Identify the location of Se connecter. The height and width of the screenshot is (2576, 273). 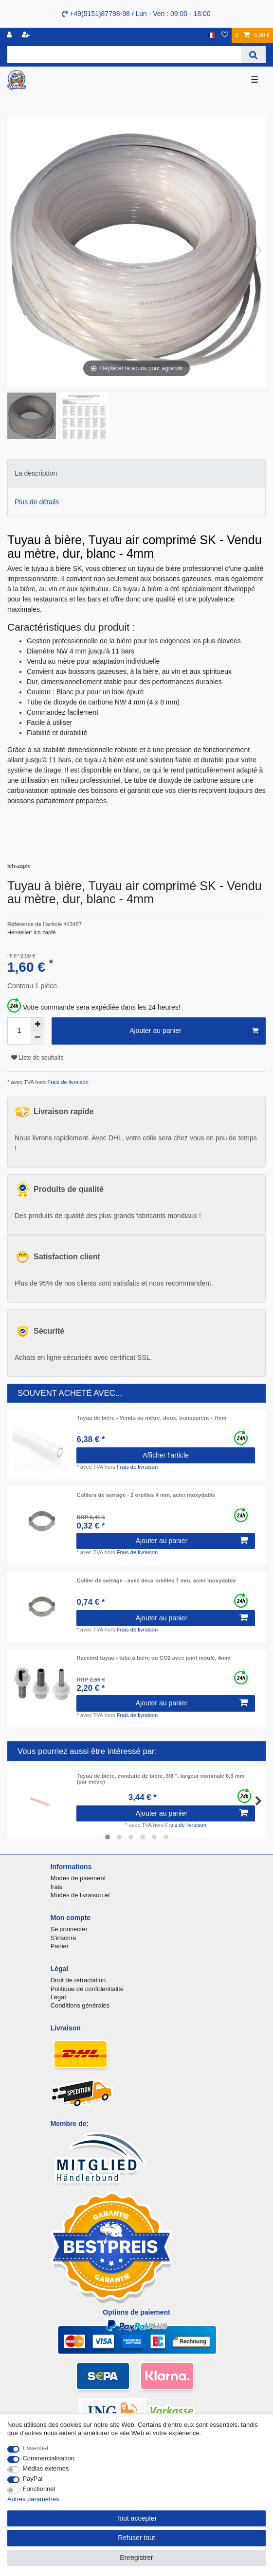
(69, 1929).